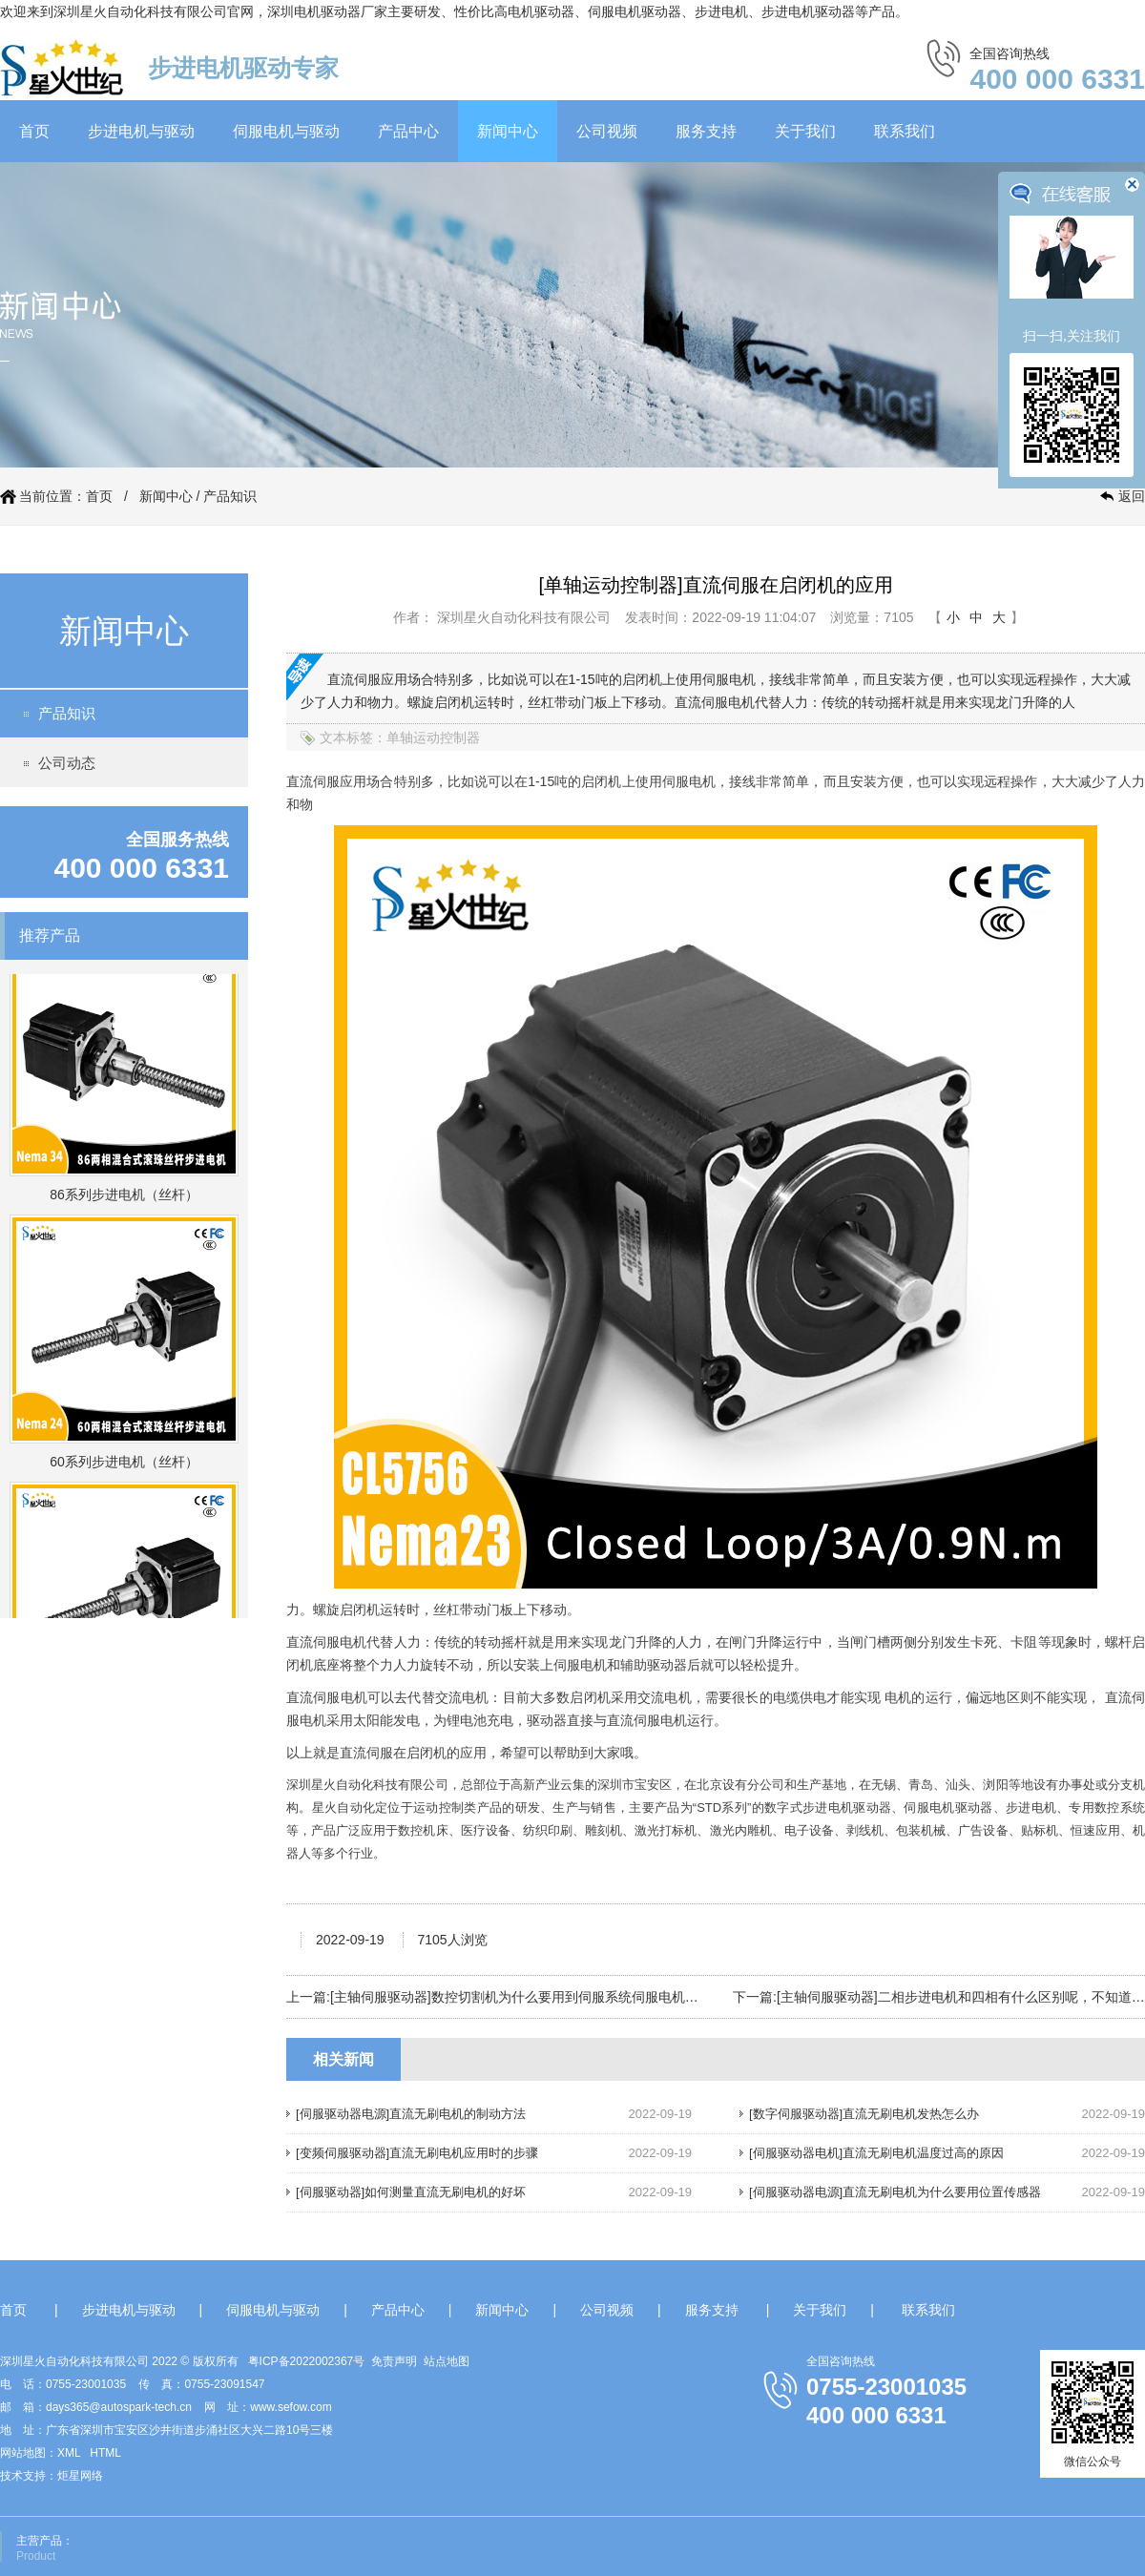  I want to click on 步进电机与驱动, so click(141, 131).